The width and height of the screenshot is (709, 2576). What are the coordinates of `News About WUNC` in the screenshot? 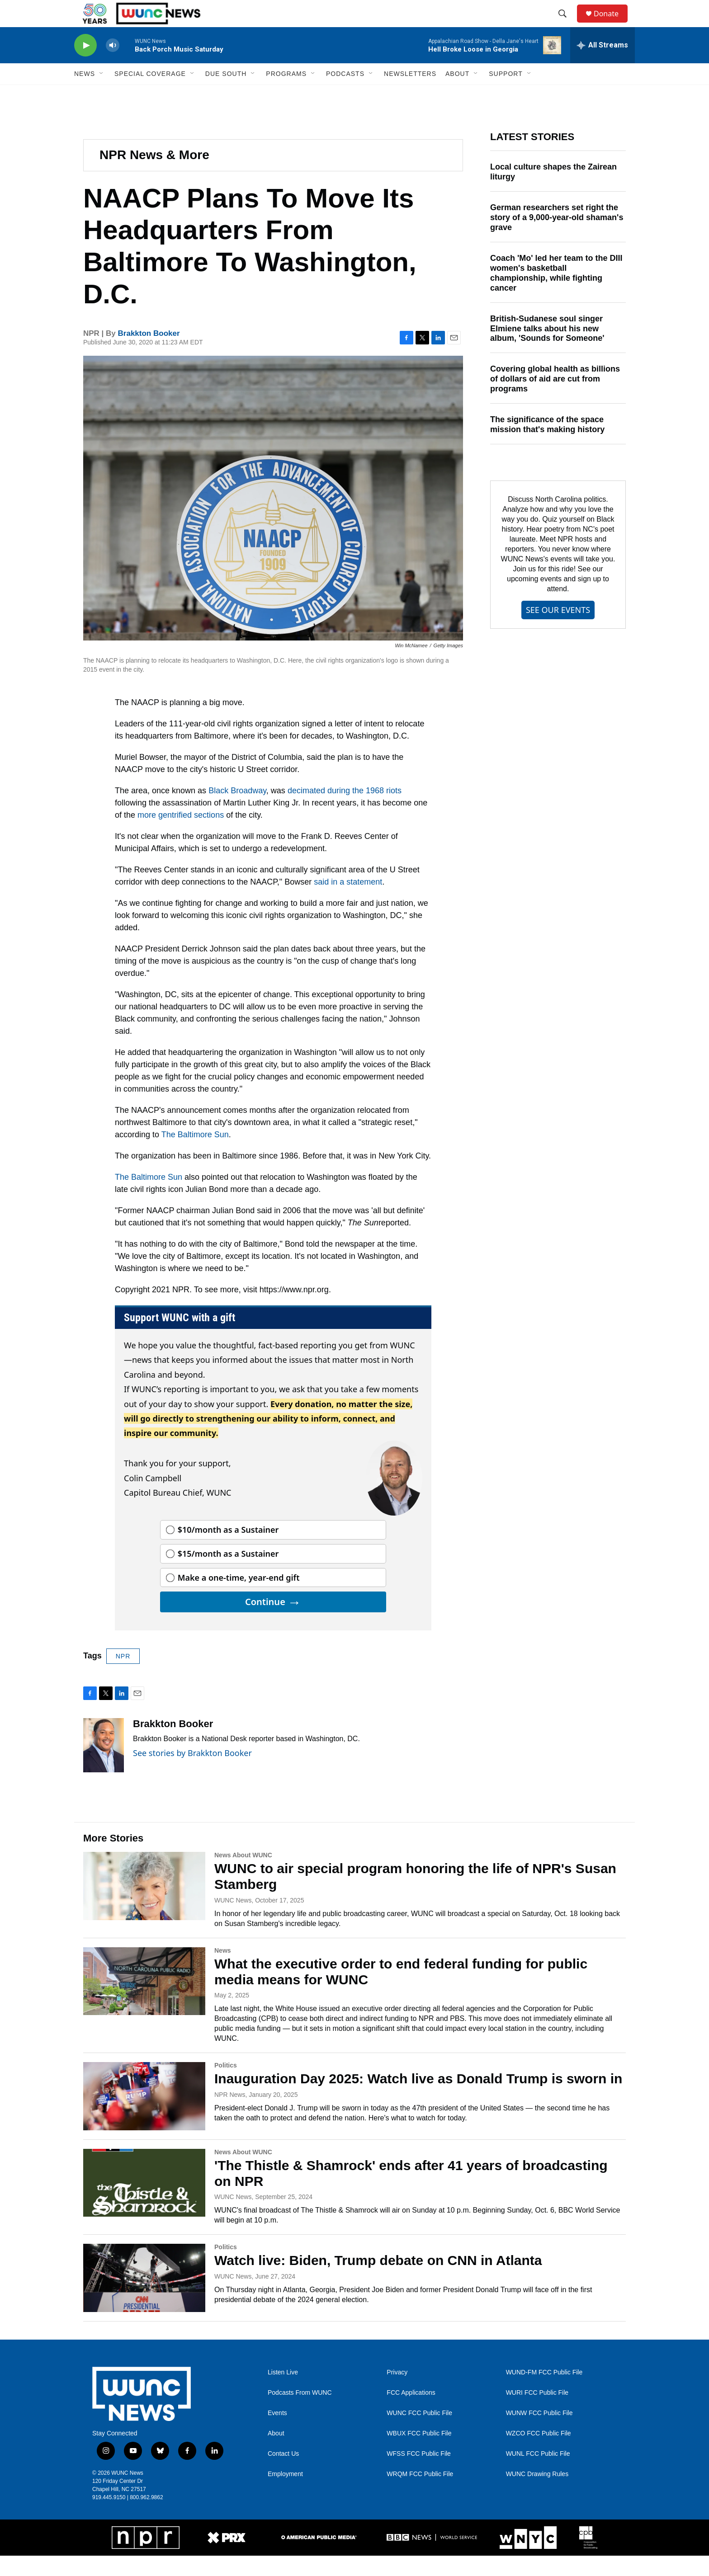 It's located at (243, 1875).